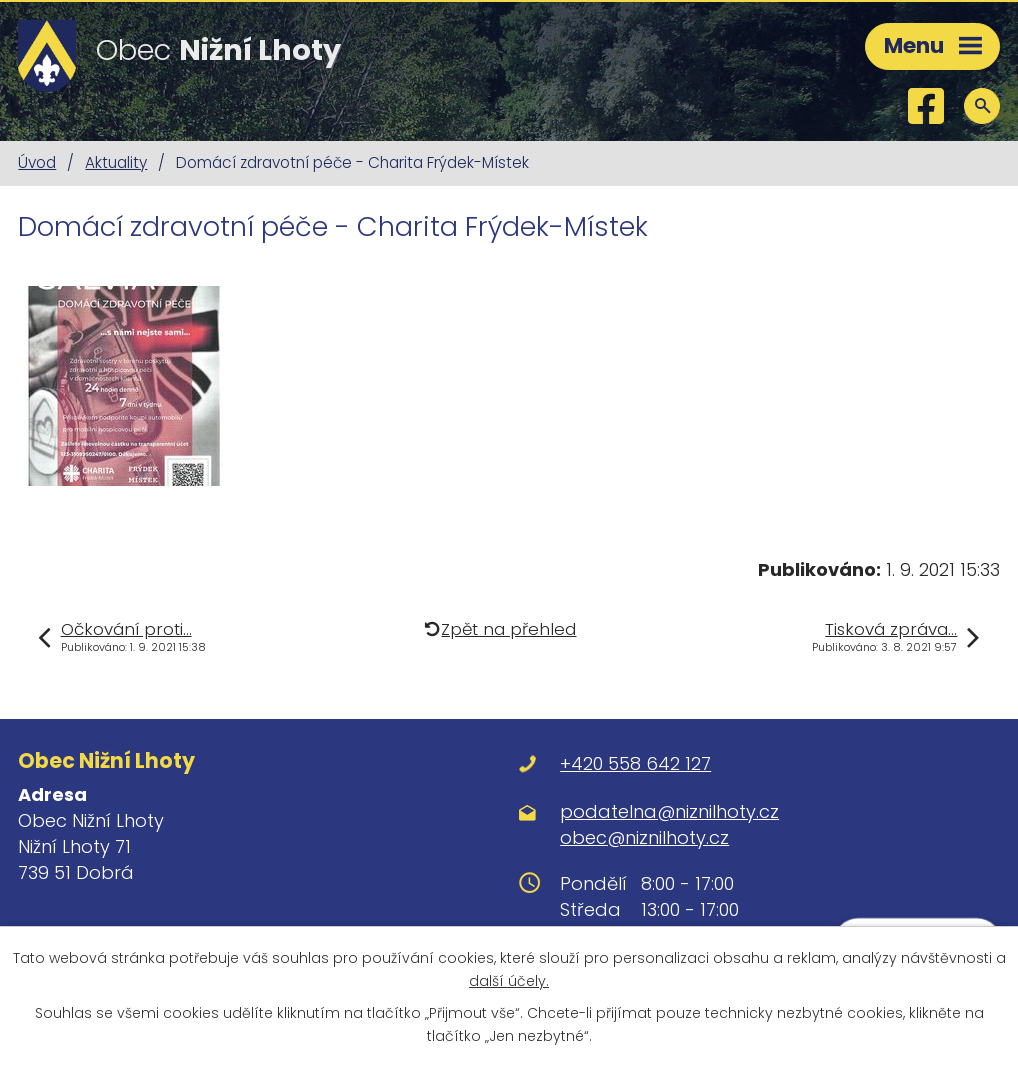  What do you see at coordinates (644, 837) in the screenshot?
I see `obec@niznilhoty.cz` at bounding box center [644, 837].